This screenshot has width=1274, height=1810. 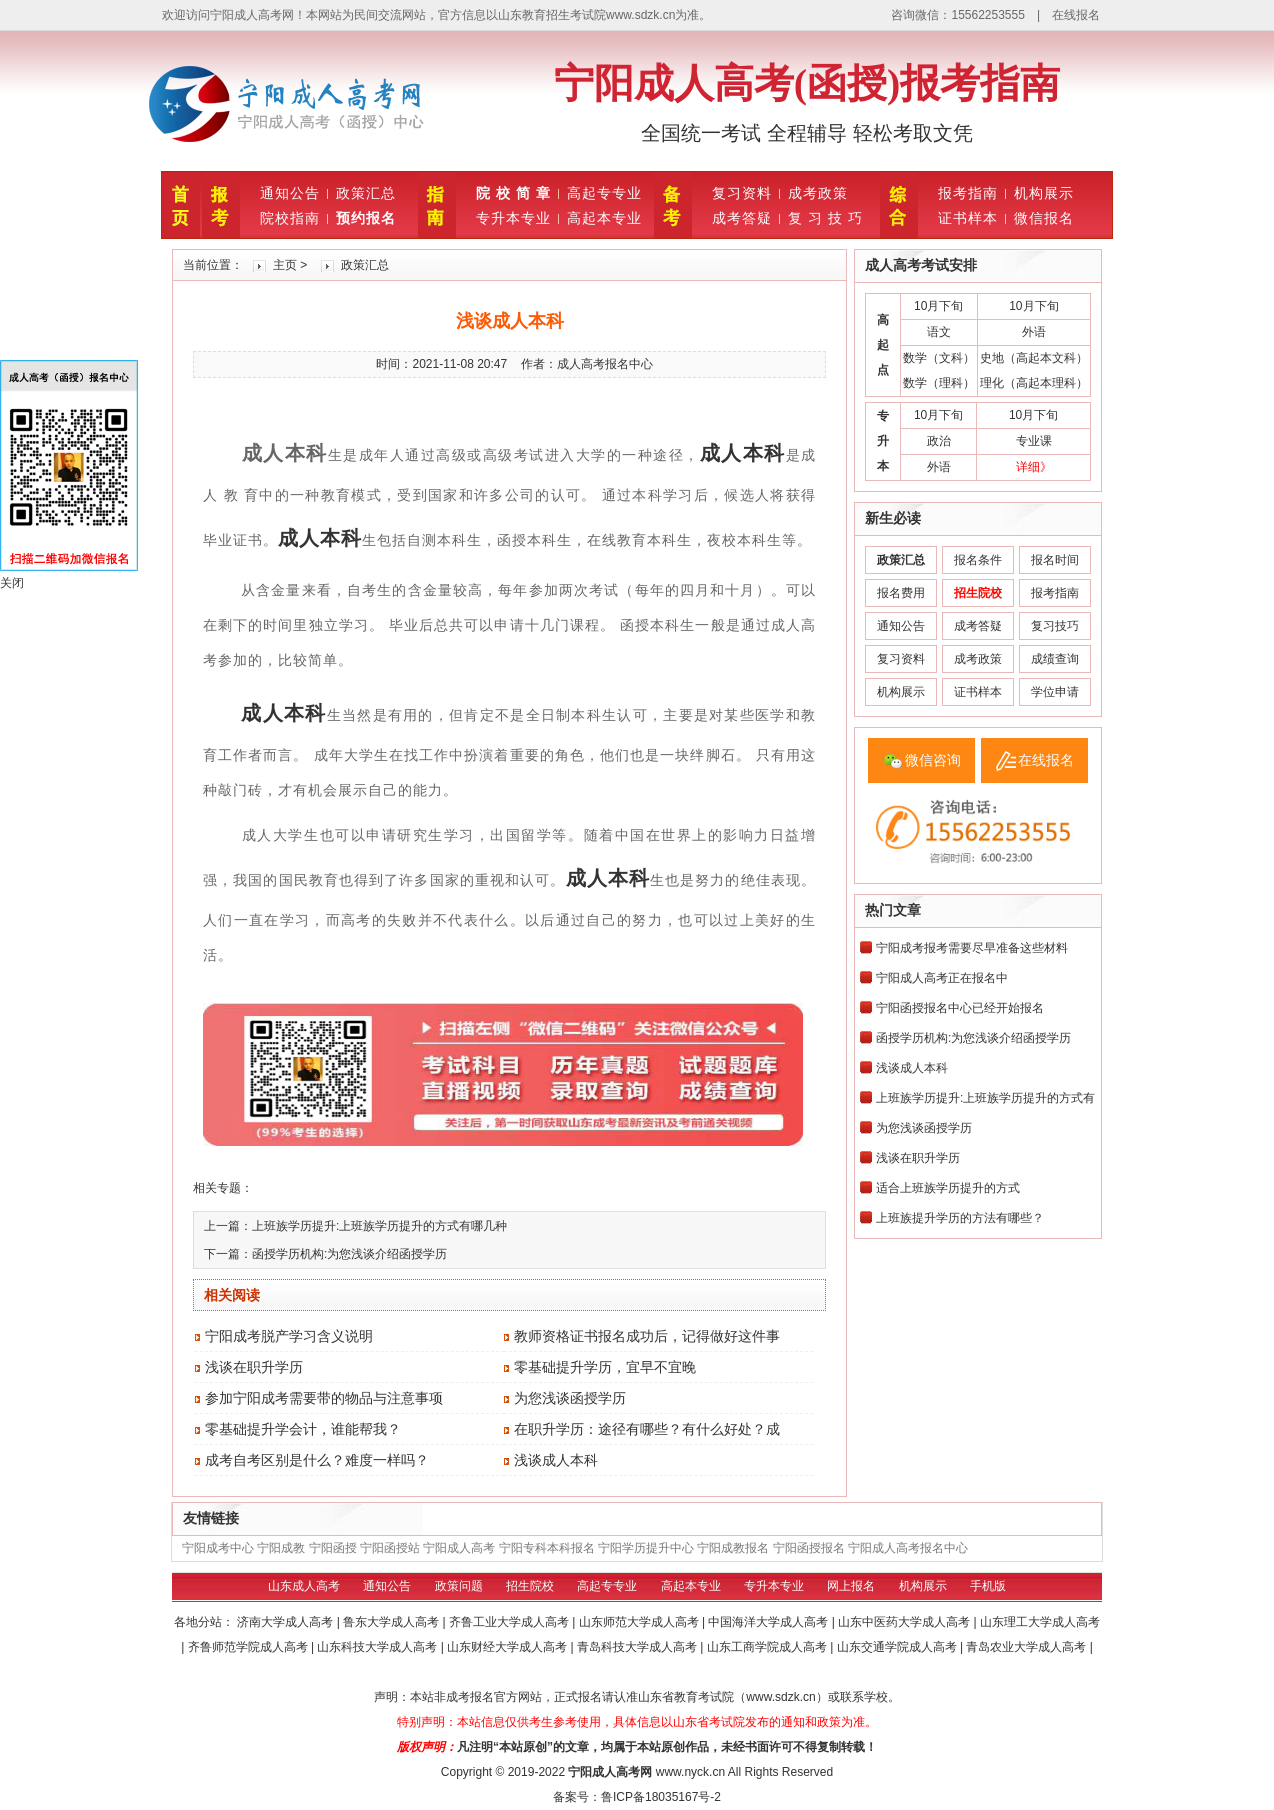 I want to click on 鲁东大学成人高考, so click(x=392, y=1622).